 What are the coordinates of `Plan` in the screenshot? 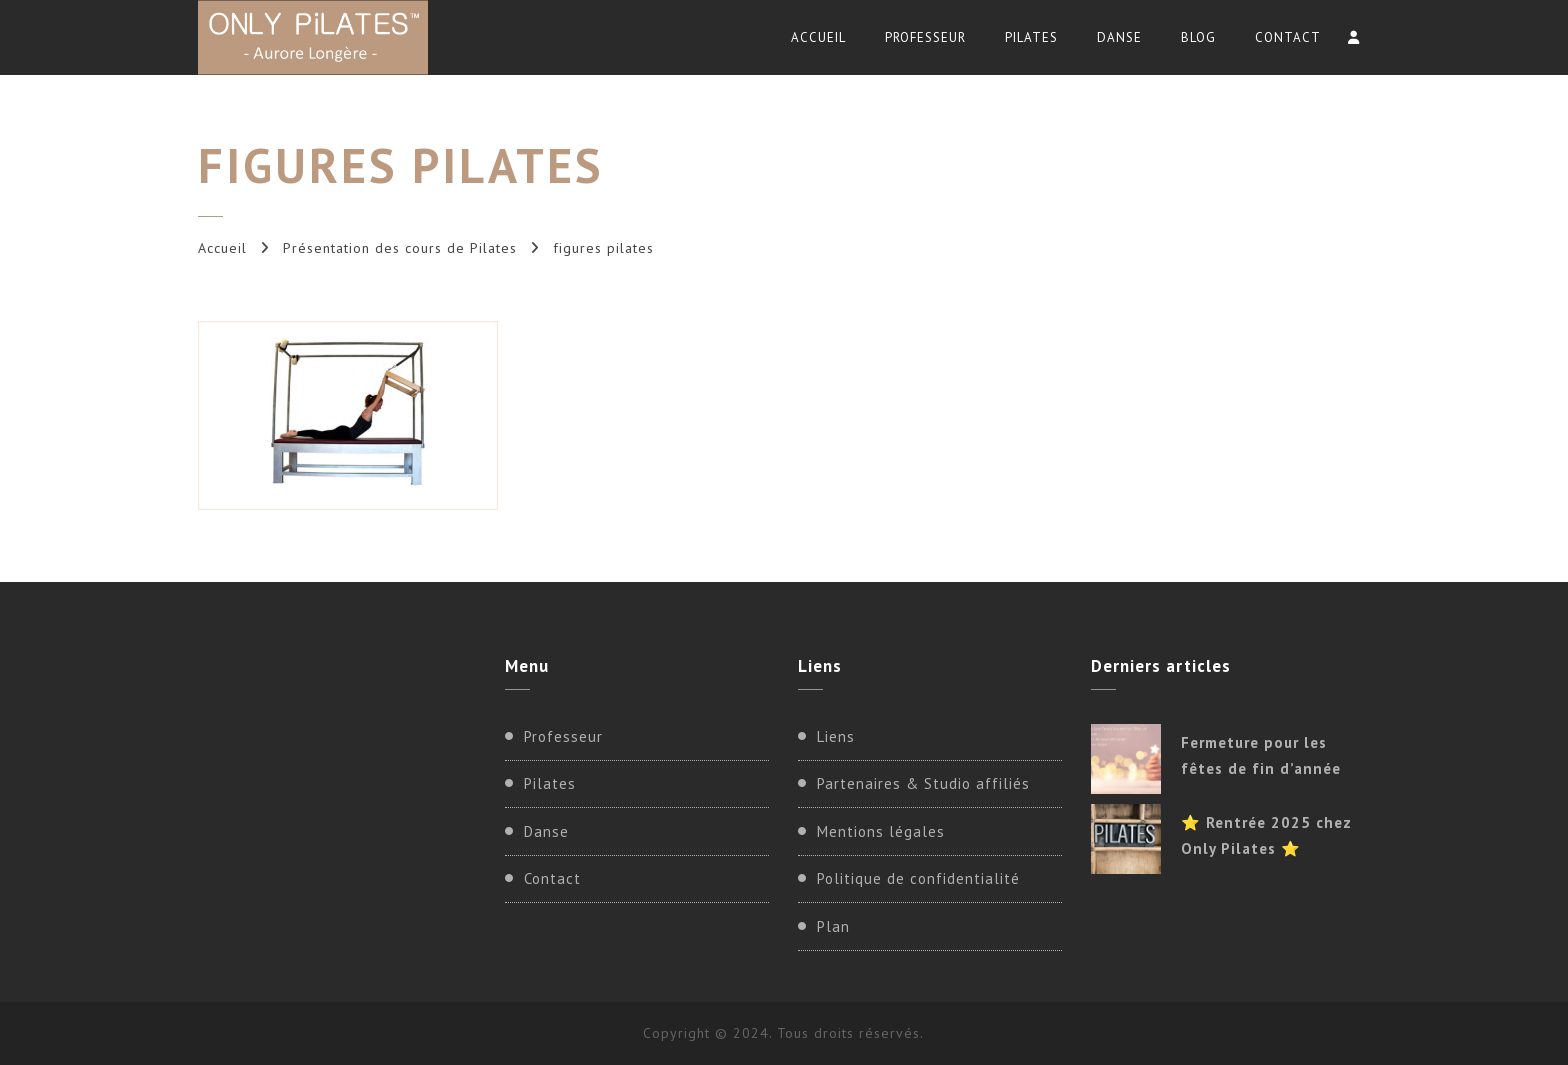 It's located at (833, 926).